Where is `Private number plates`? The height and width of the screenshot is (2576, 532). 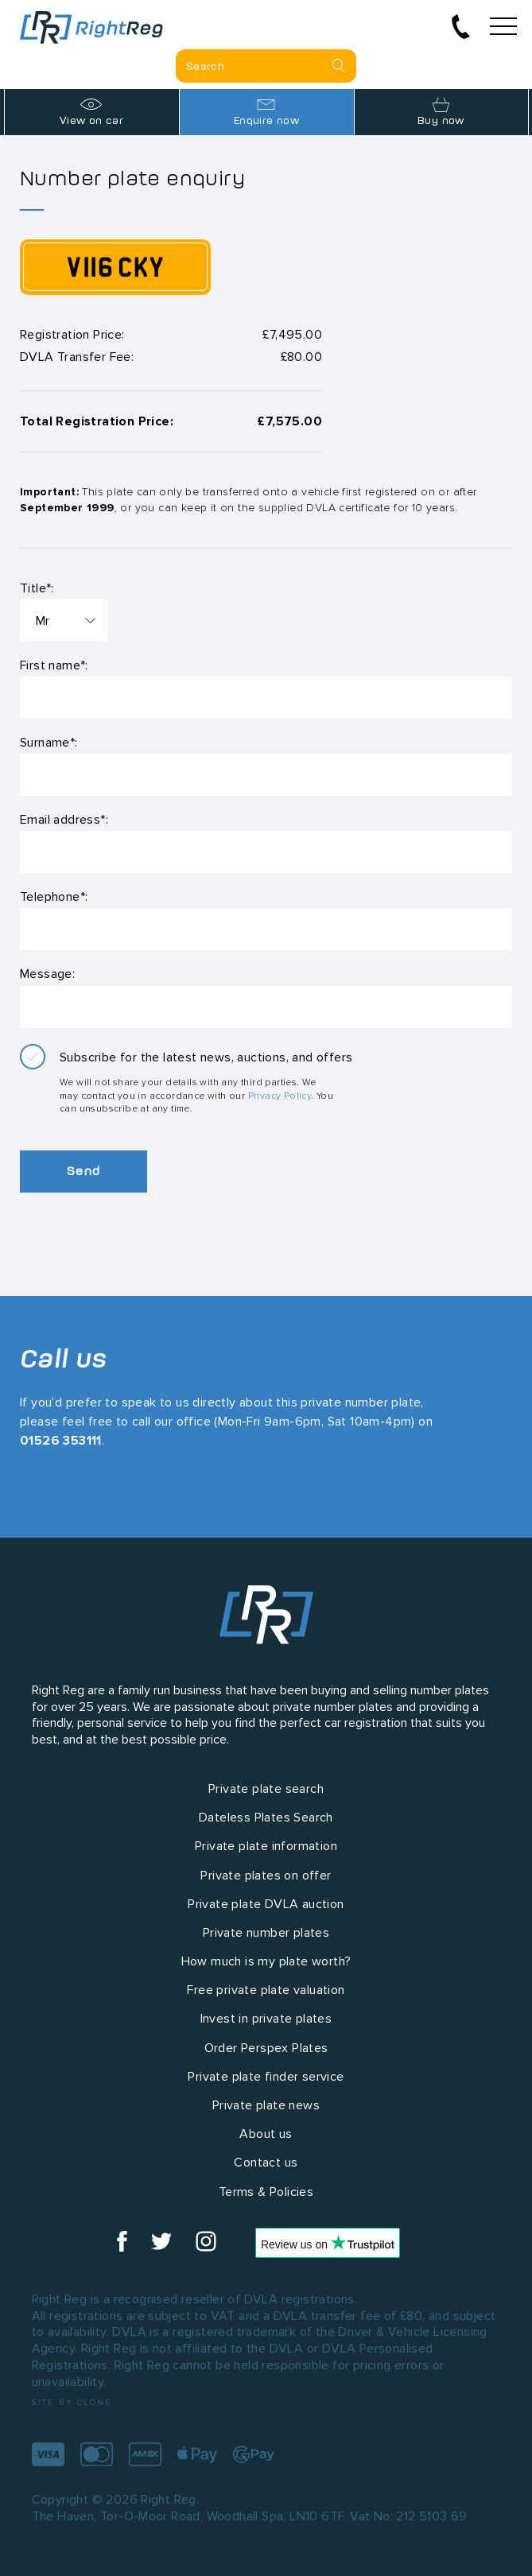
Private number plates is located at coordinates (266, 1932).